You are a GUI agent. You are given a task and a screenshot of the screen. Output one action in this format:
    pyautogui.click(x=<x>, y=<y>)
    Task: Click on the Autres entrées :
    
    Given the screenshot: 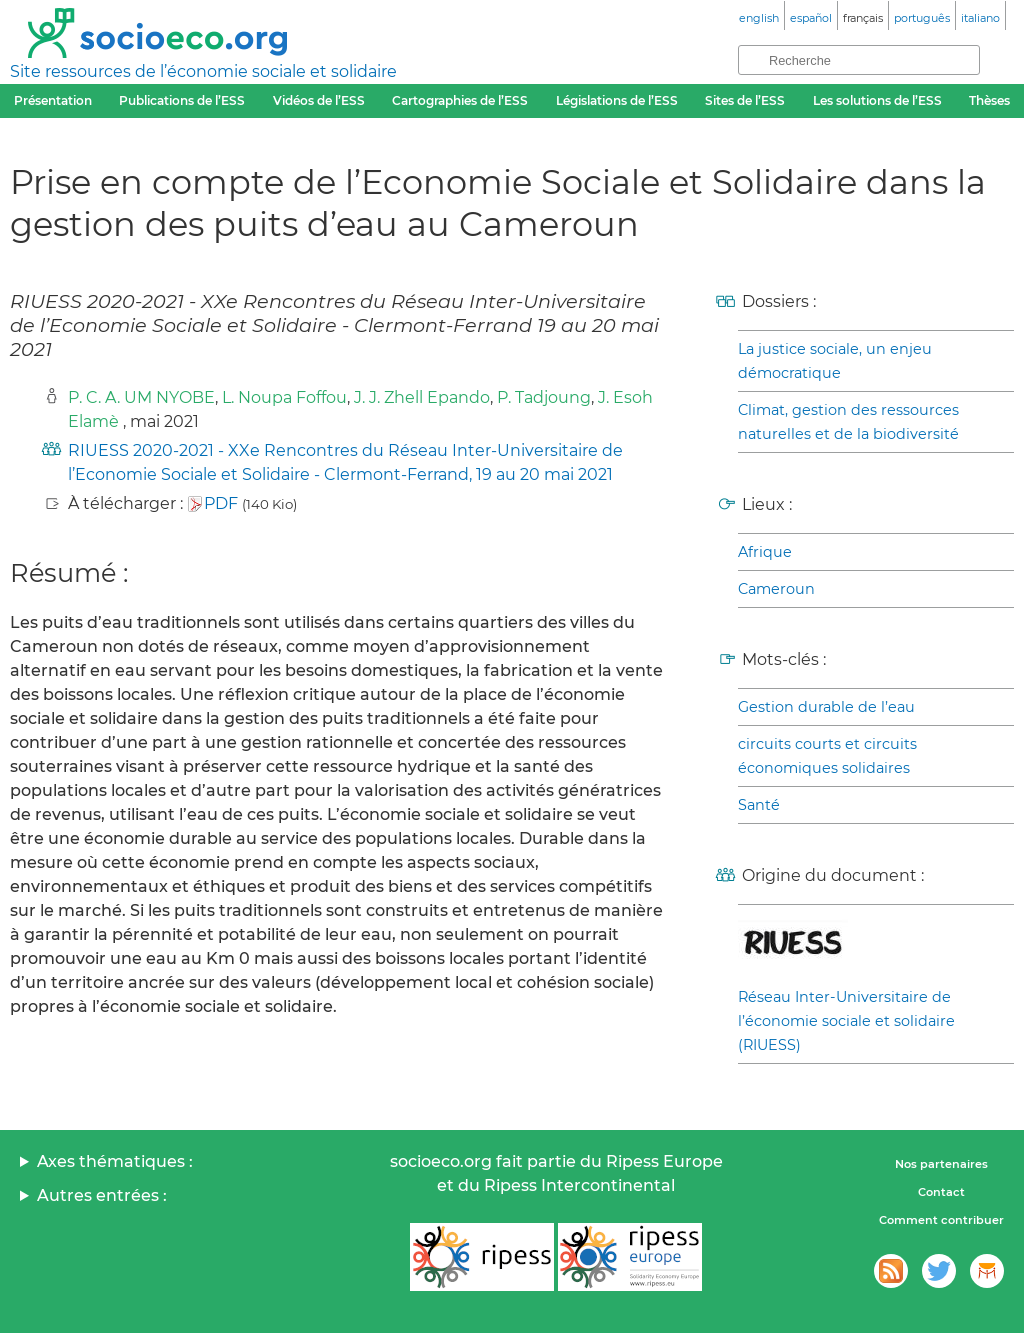 What is the action you would take?
    pyautogui.click(x=102, y=1195)
    